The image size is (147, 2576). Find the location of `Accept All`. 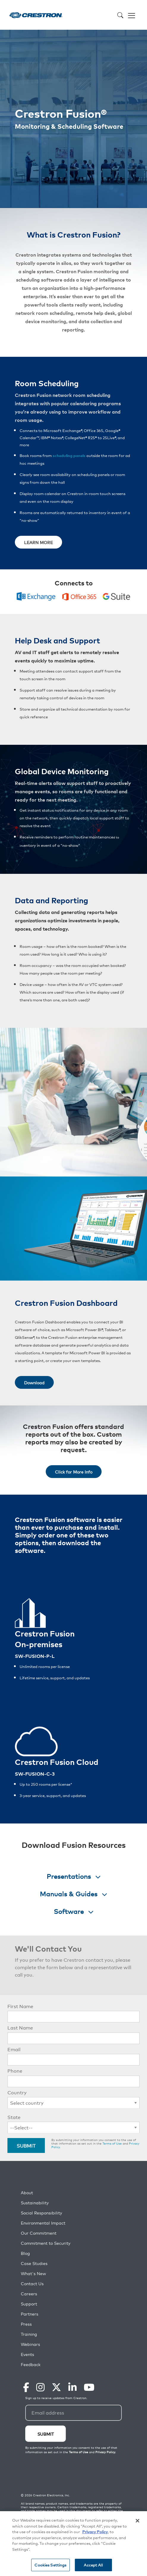

Accept All is located at coordinates (93, 2564).